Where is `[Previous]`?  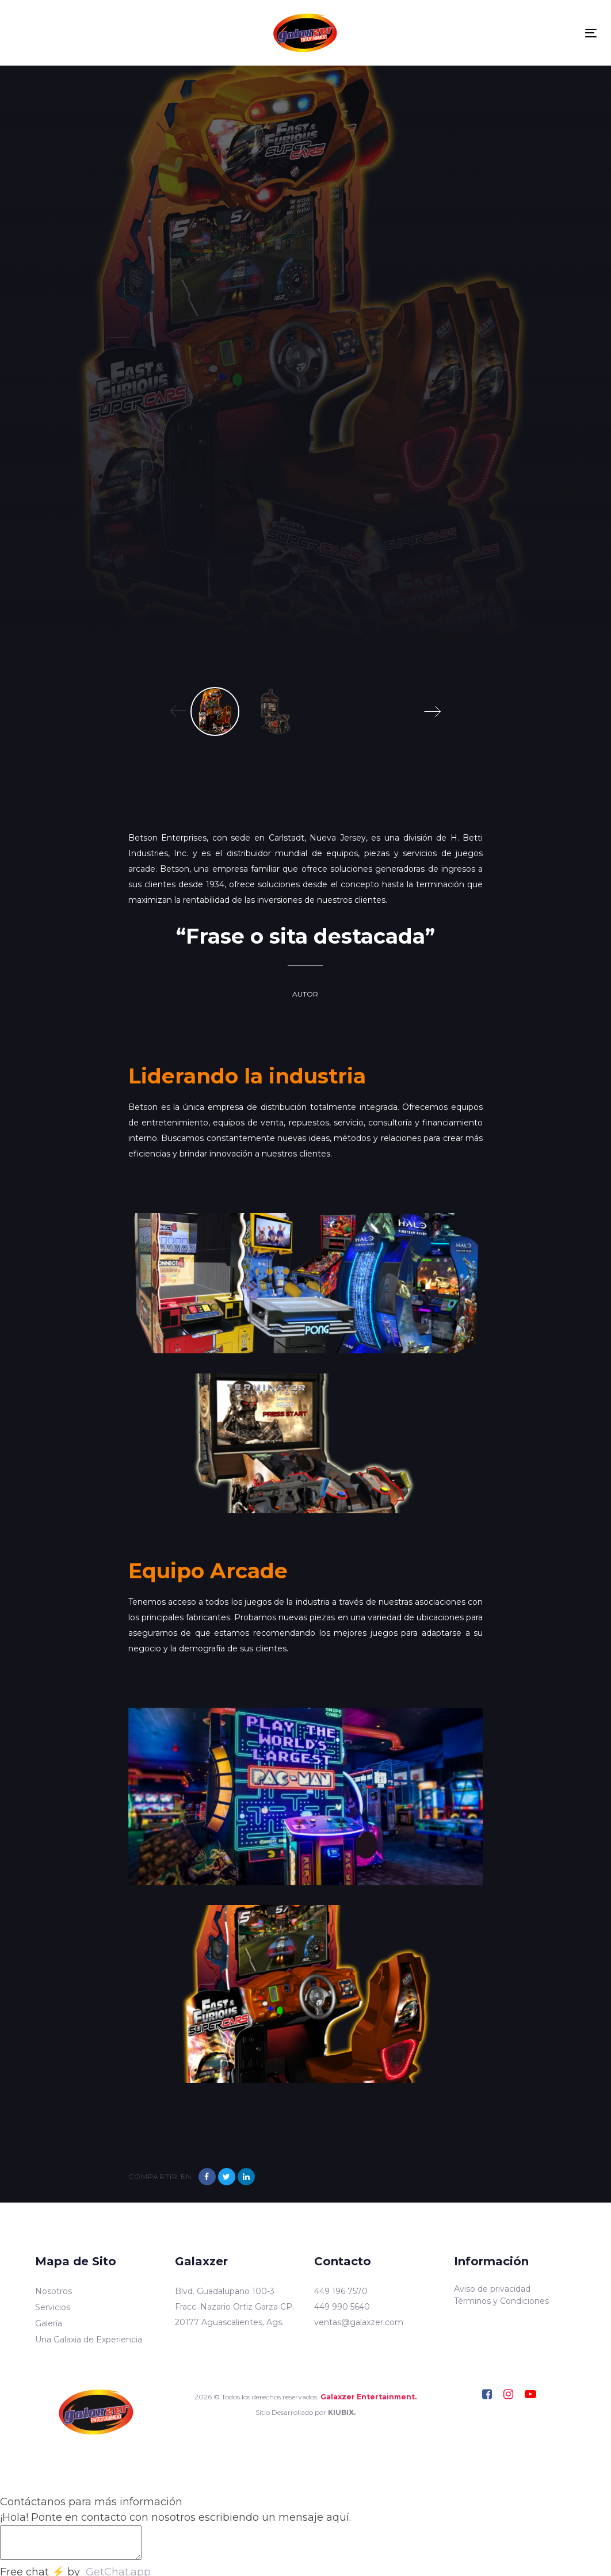
[Previous] is located at coordinates (178, 711).